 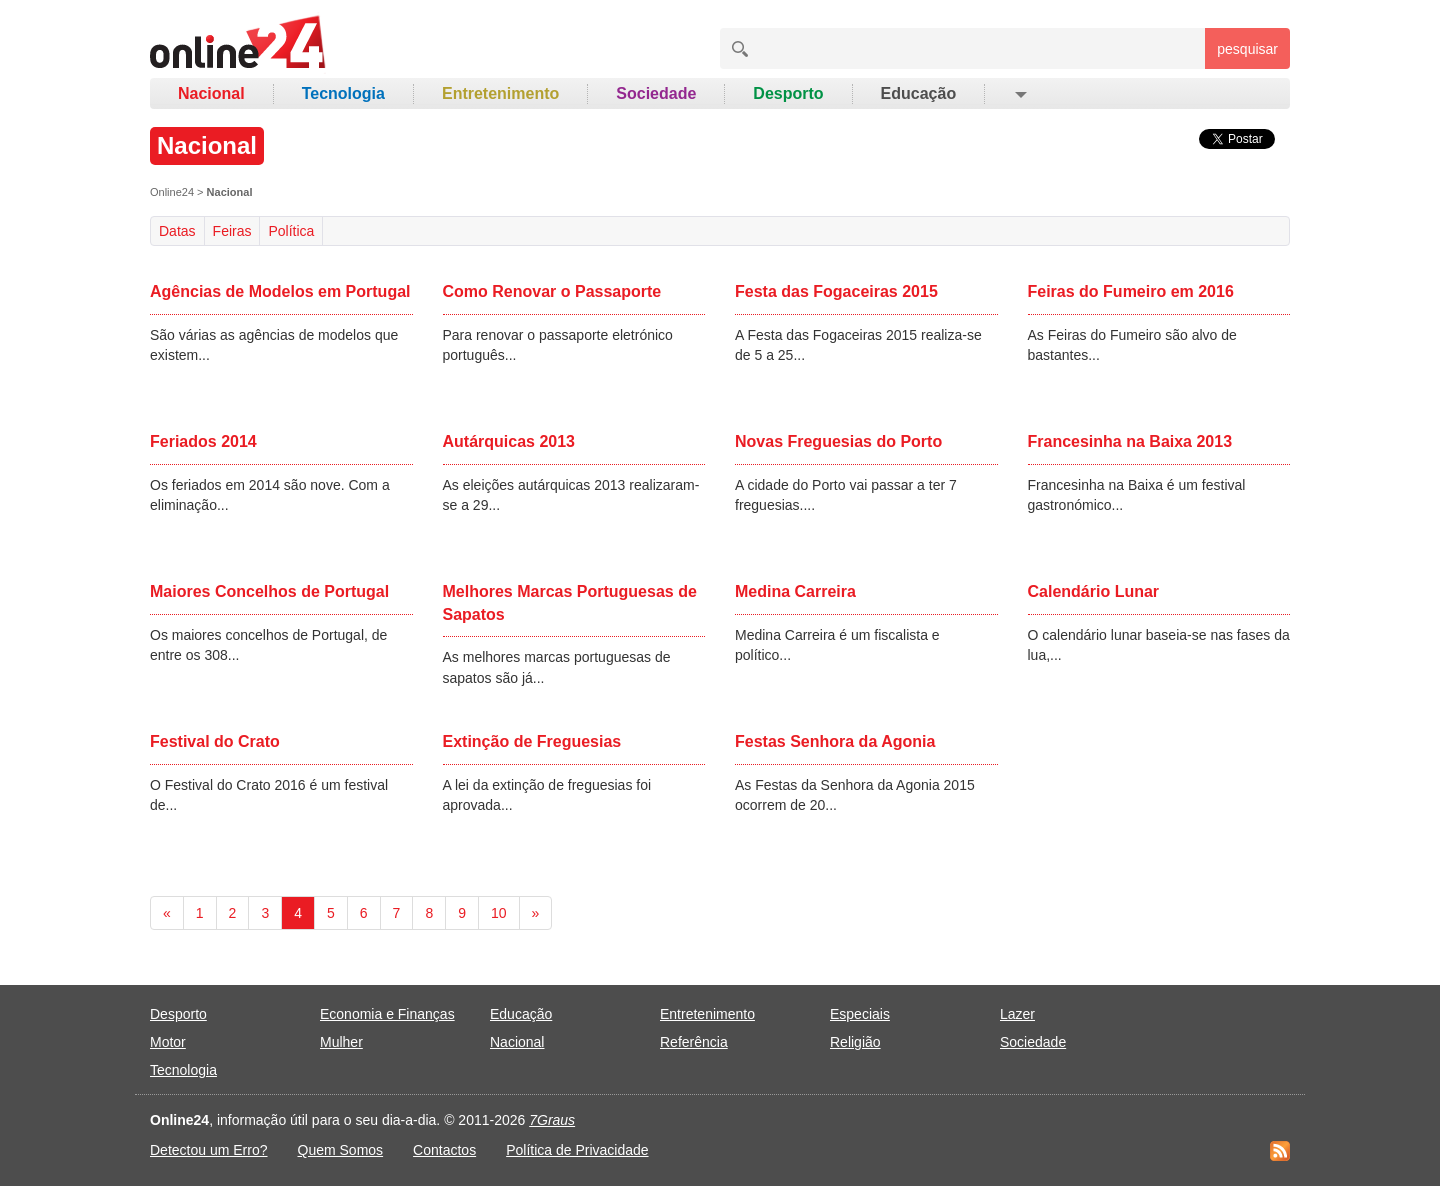 What do you see at coordinates (387, 1014) in the screenshot?
I see `Economia e Finanças` at bounding box center [387, 1014].